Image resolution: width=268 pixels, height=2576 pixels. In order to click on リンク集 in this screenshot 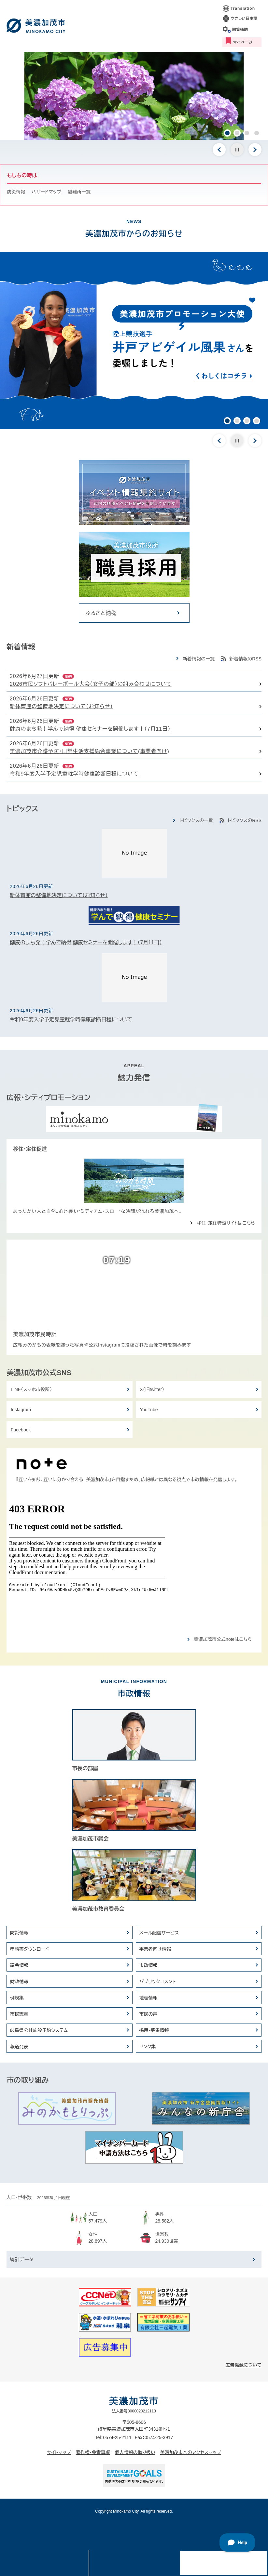, I will do `click(147, 2046)`.